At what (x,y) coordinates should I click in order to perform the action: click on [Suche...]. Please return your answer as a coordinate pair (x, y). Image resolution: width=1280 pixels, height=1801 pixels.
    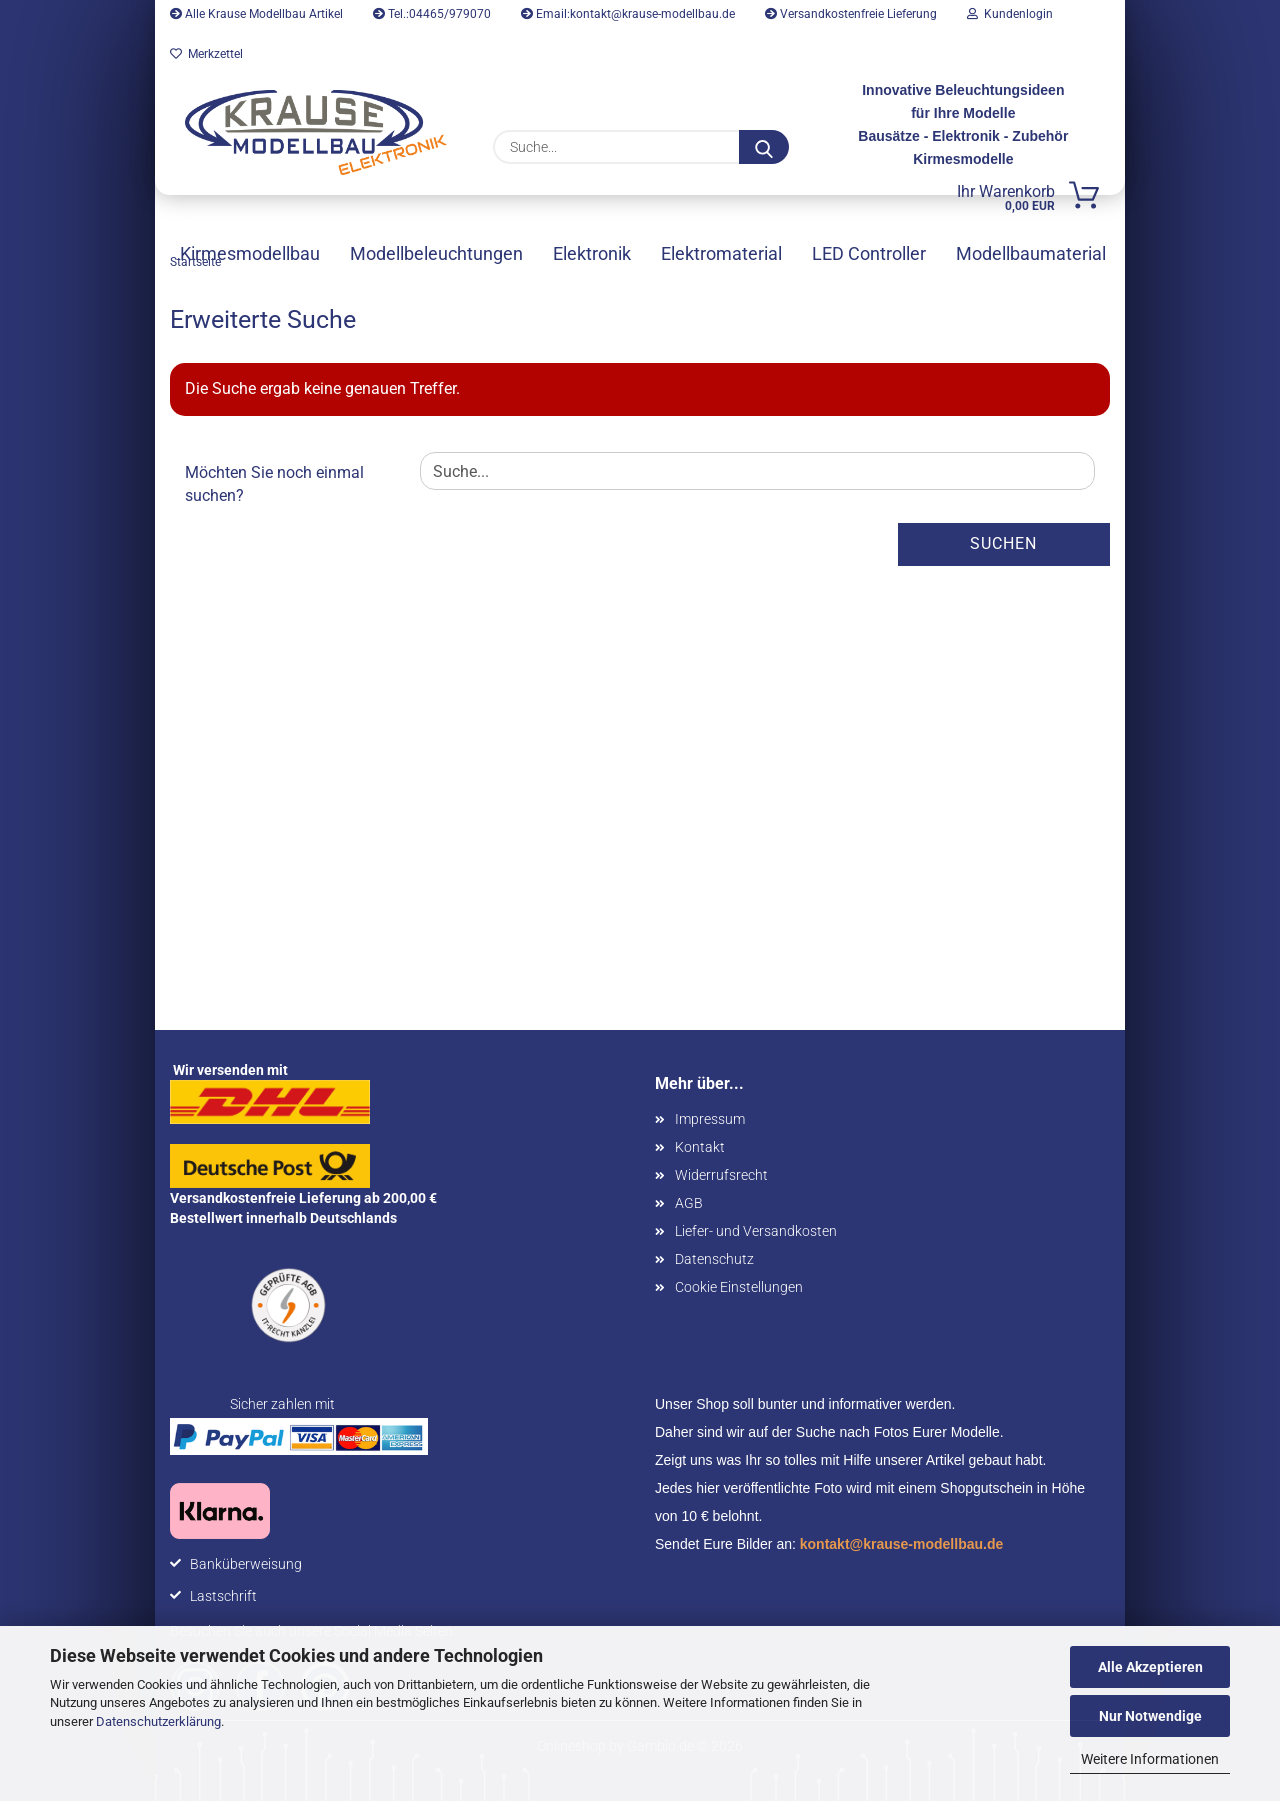
    Looking at the image, I should click on (764, 147).